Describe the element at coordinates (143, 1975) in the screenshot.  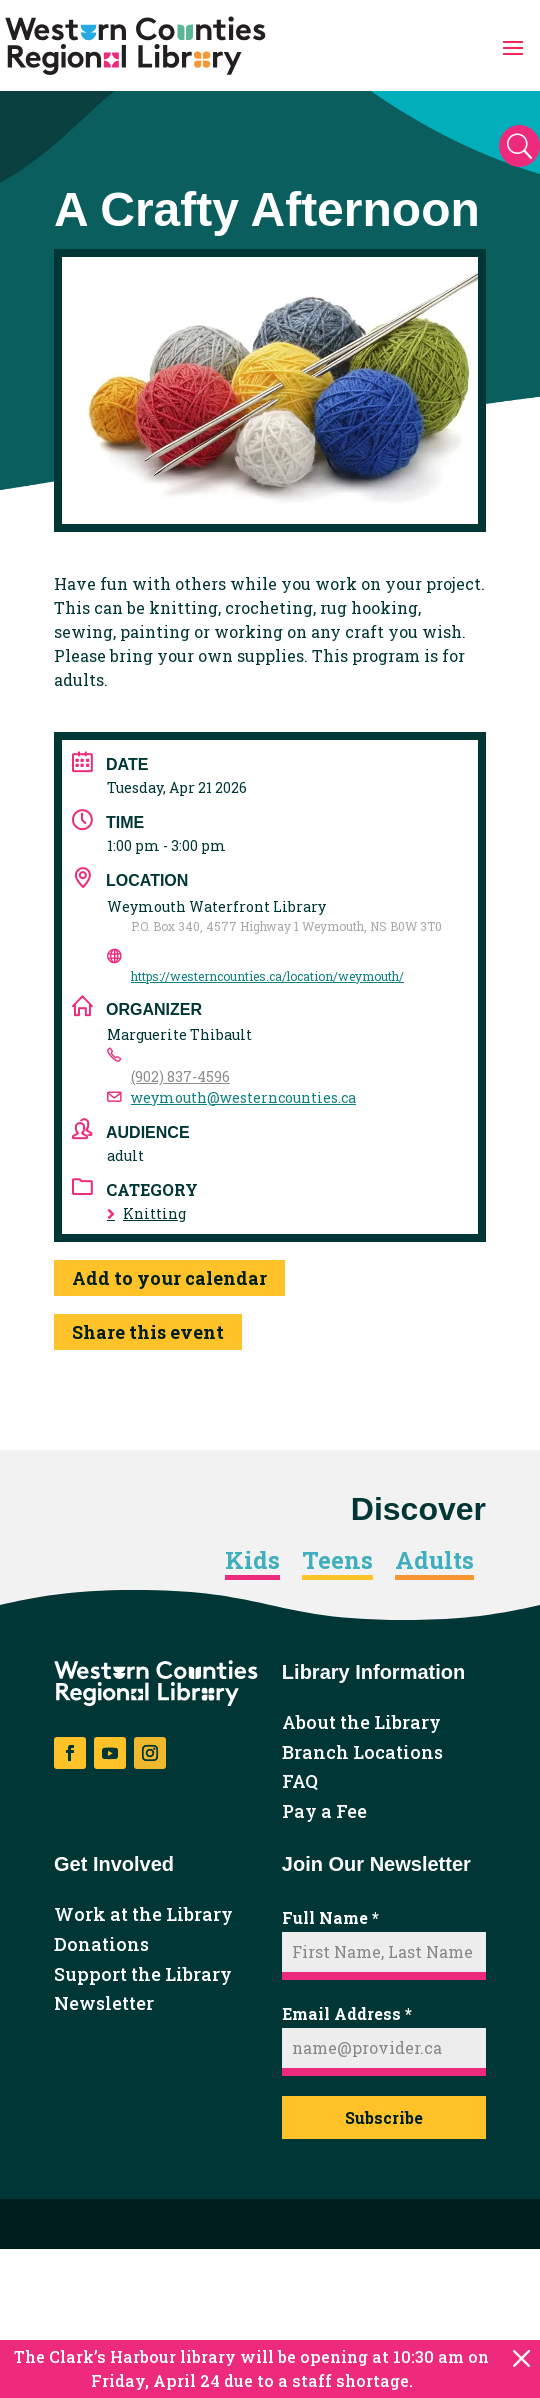
I see `Support the Library [link]` at that location.